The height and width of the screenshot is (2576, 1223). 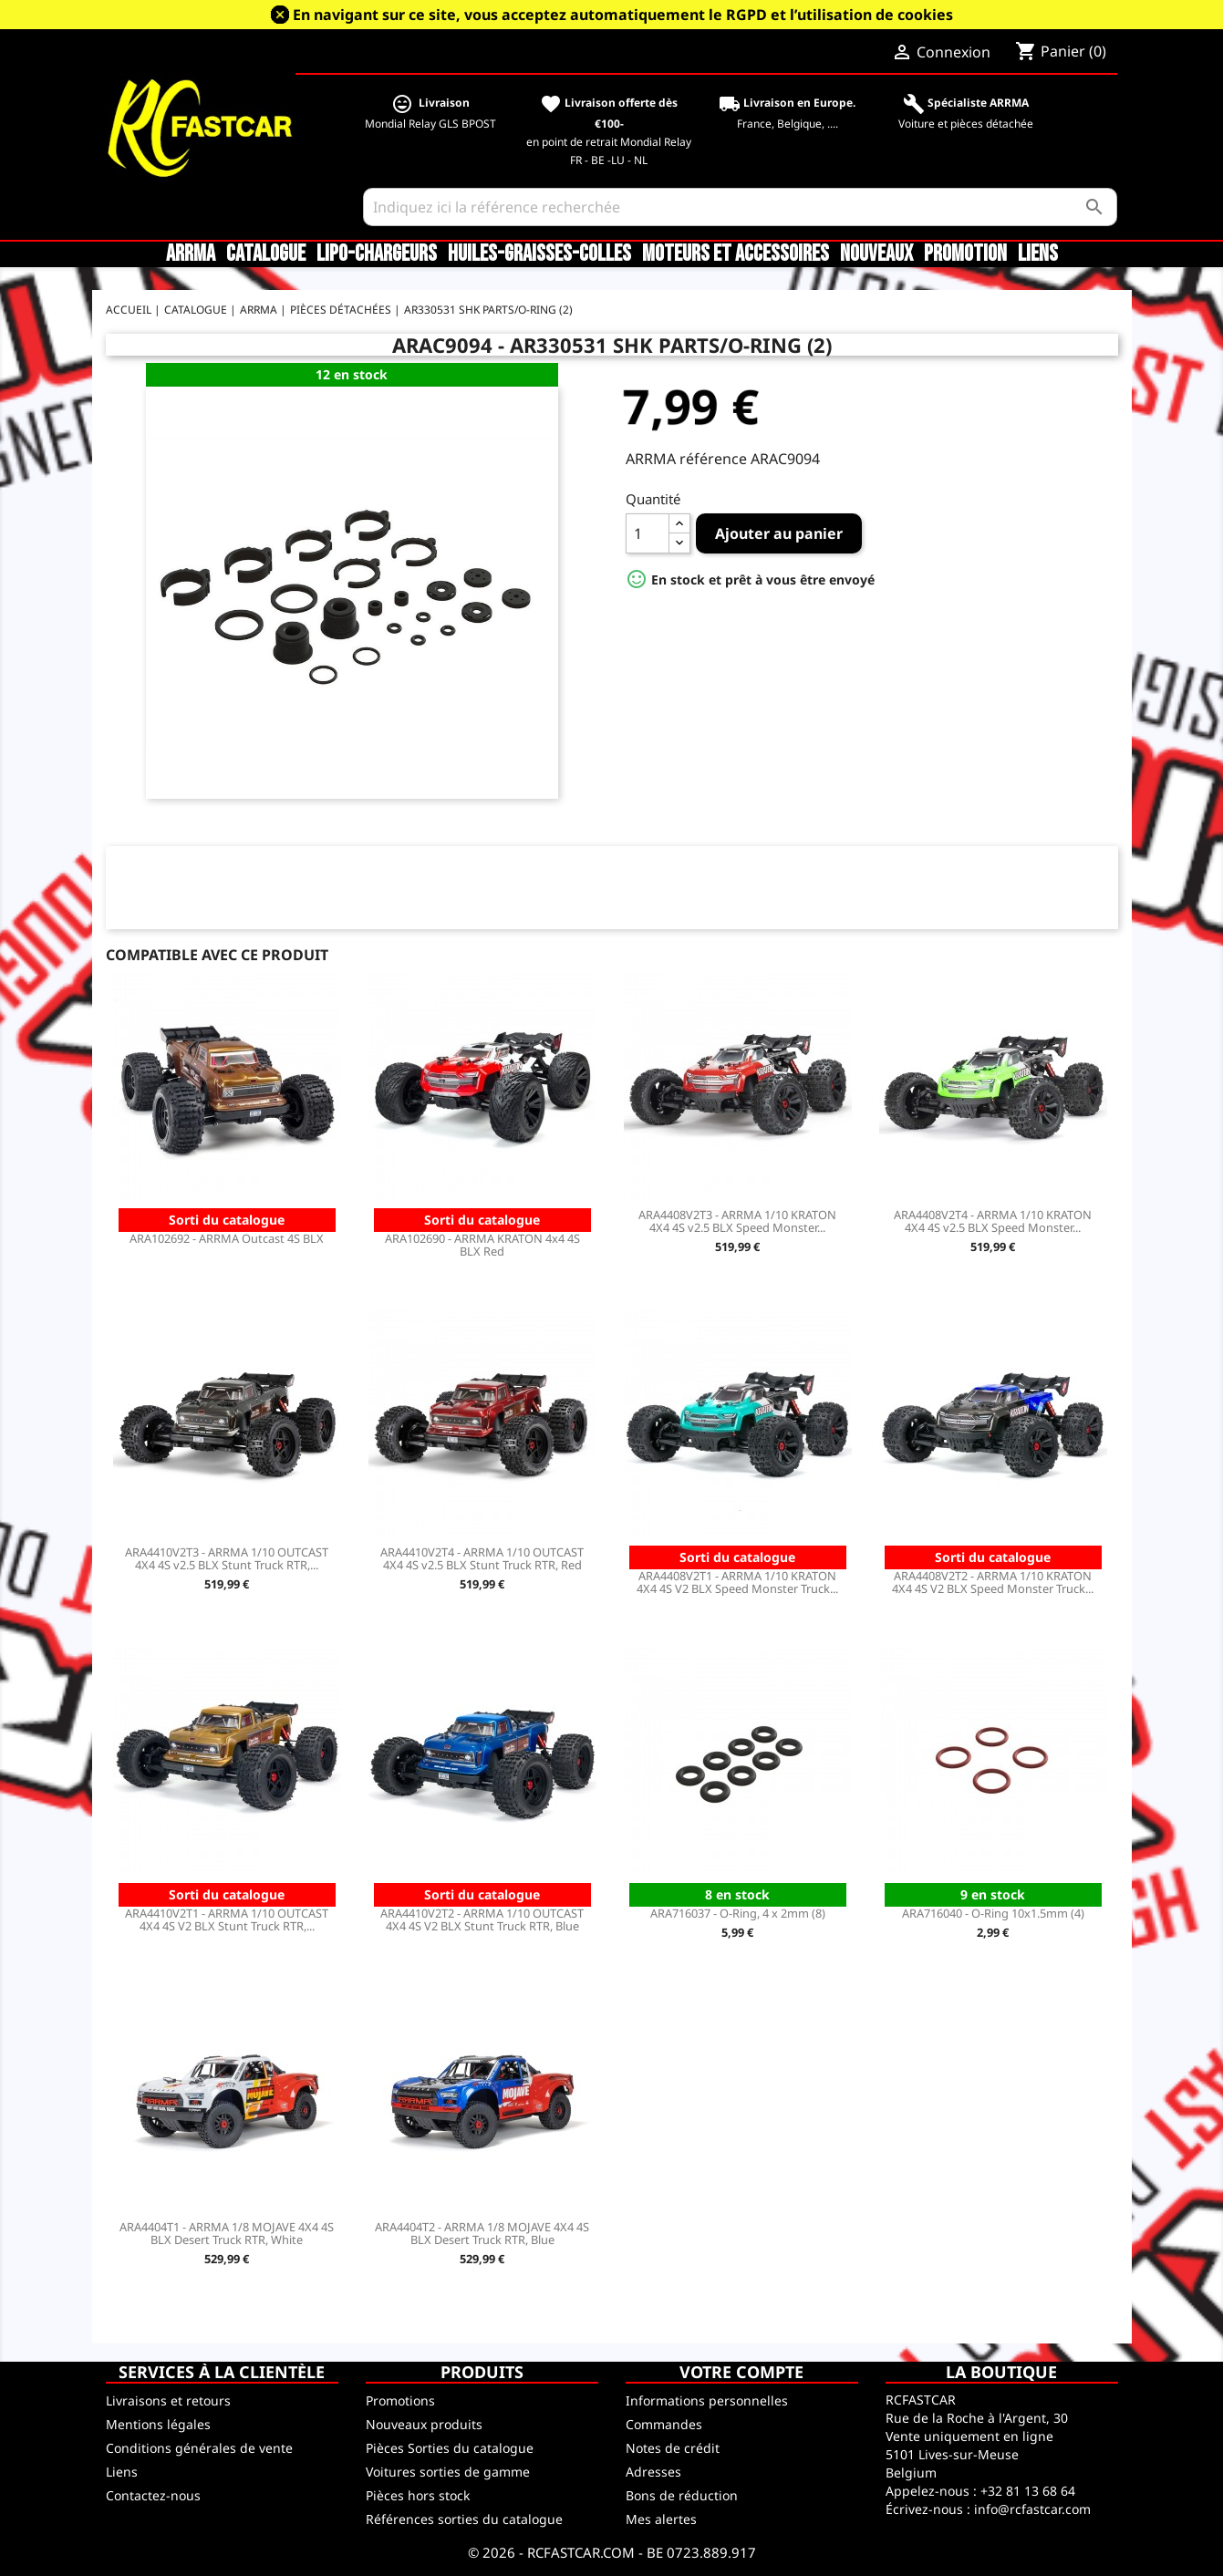 I want to click on +32 81 13 68 64, so click(x=1027, y=2490).